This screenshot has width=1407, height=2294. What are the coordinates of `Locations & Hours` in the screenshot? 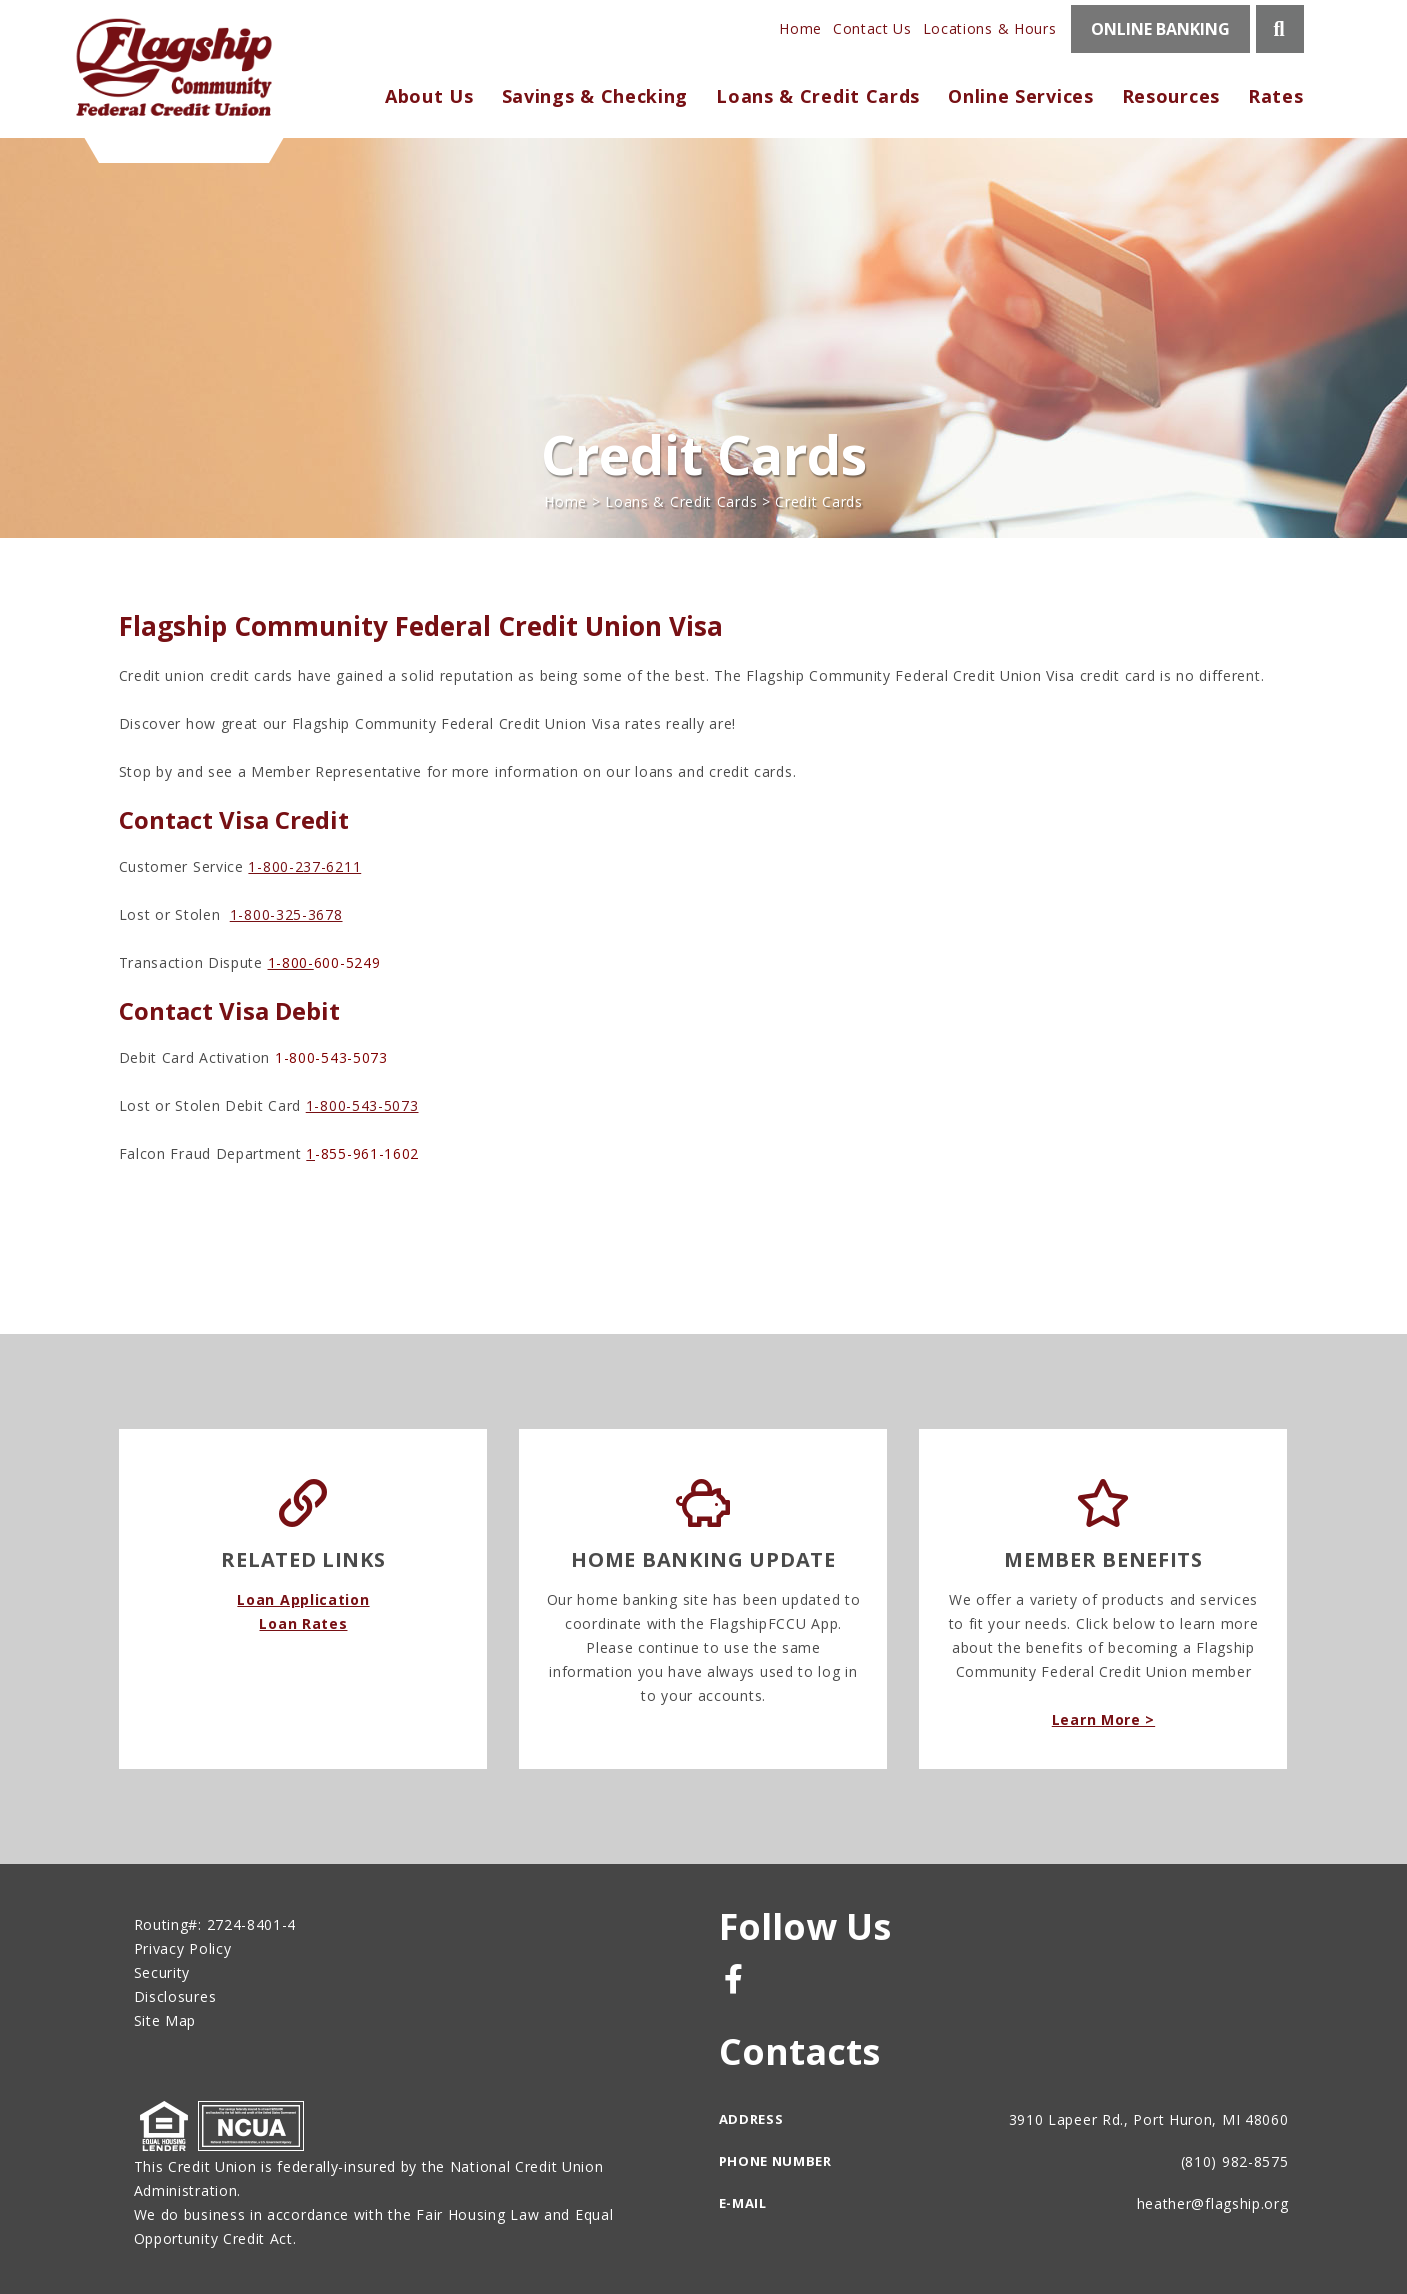 It's located at (990, 28).